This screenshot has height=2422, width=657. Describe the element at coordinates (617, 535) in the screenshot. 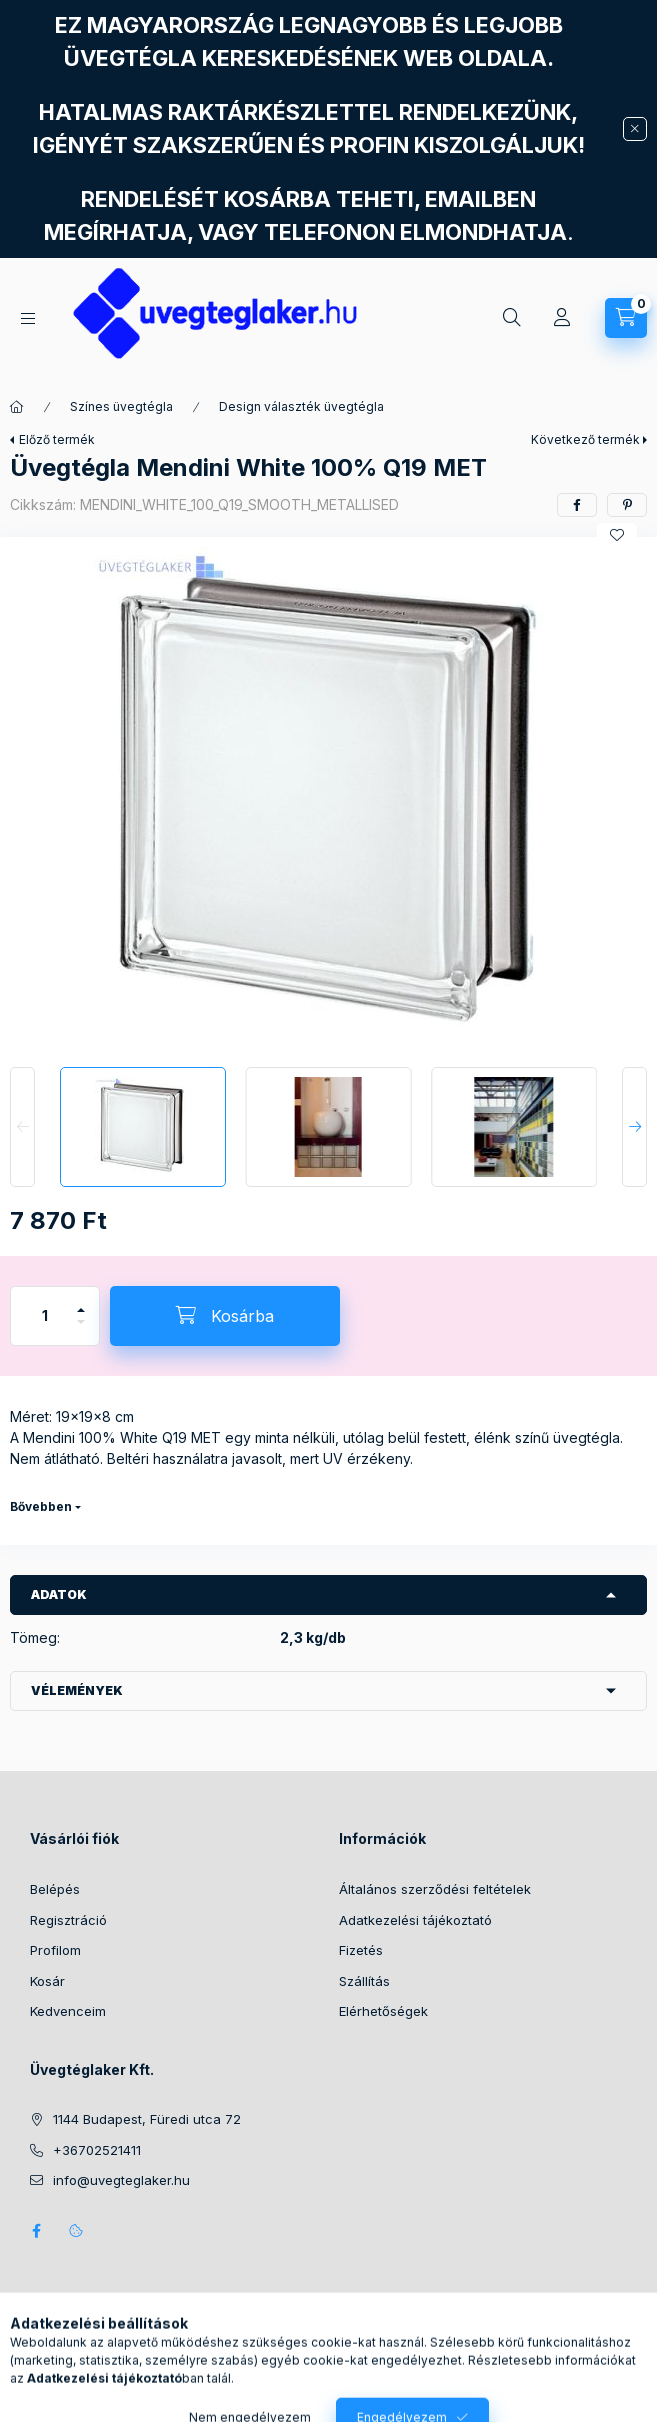

I see `[Kedvencekhez]` at that location.